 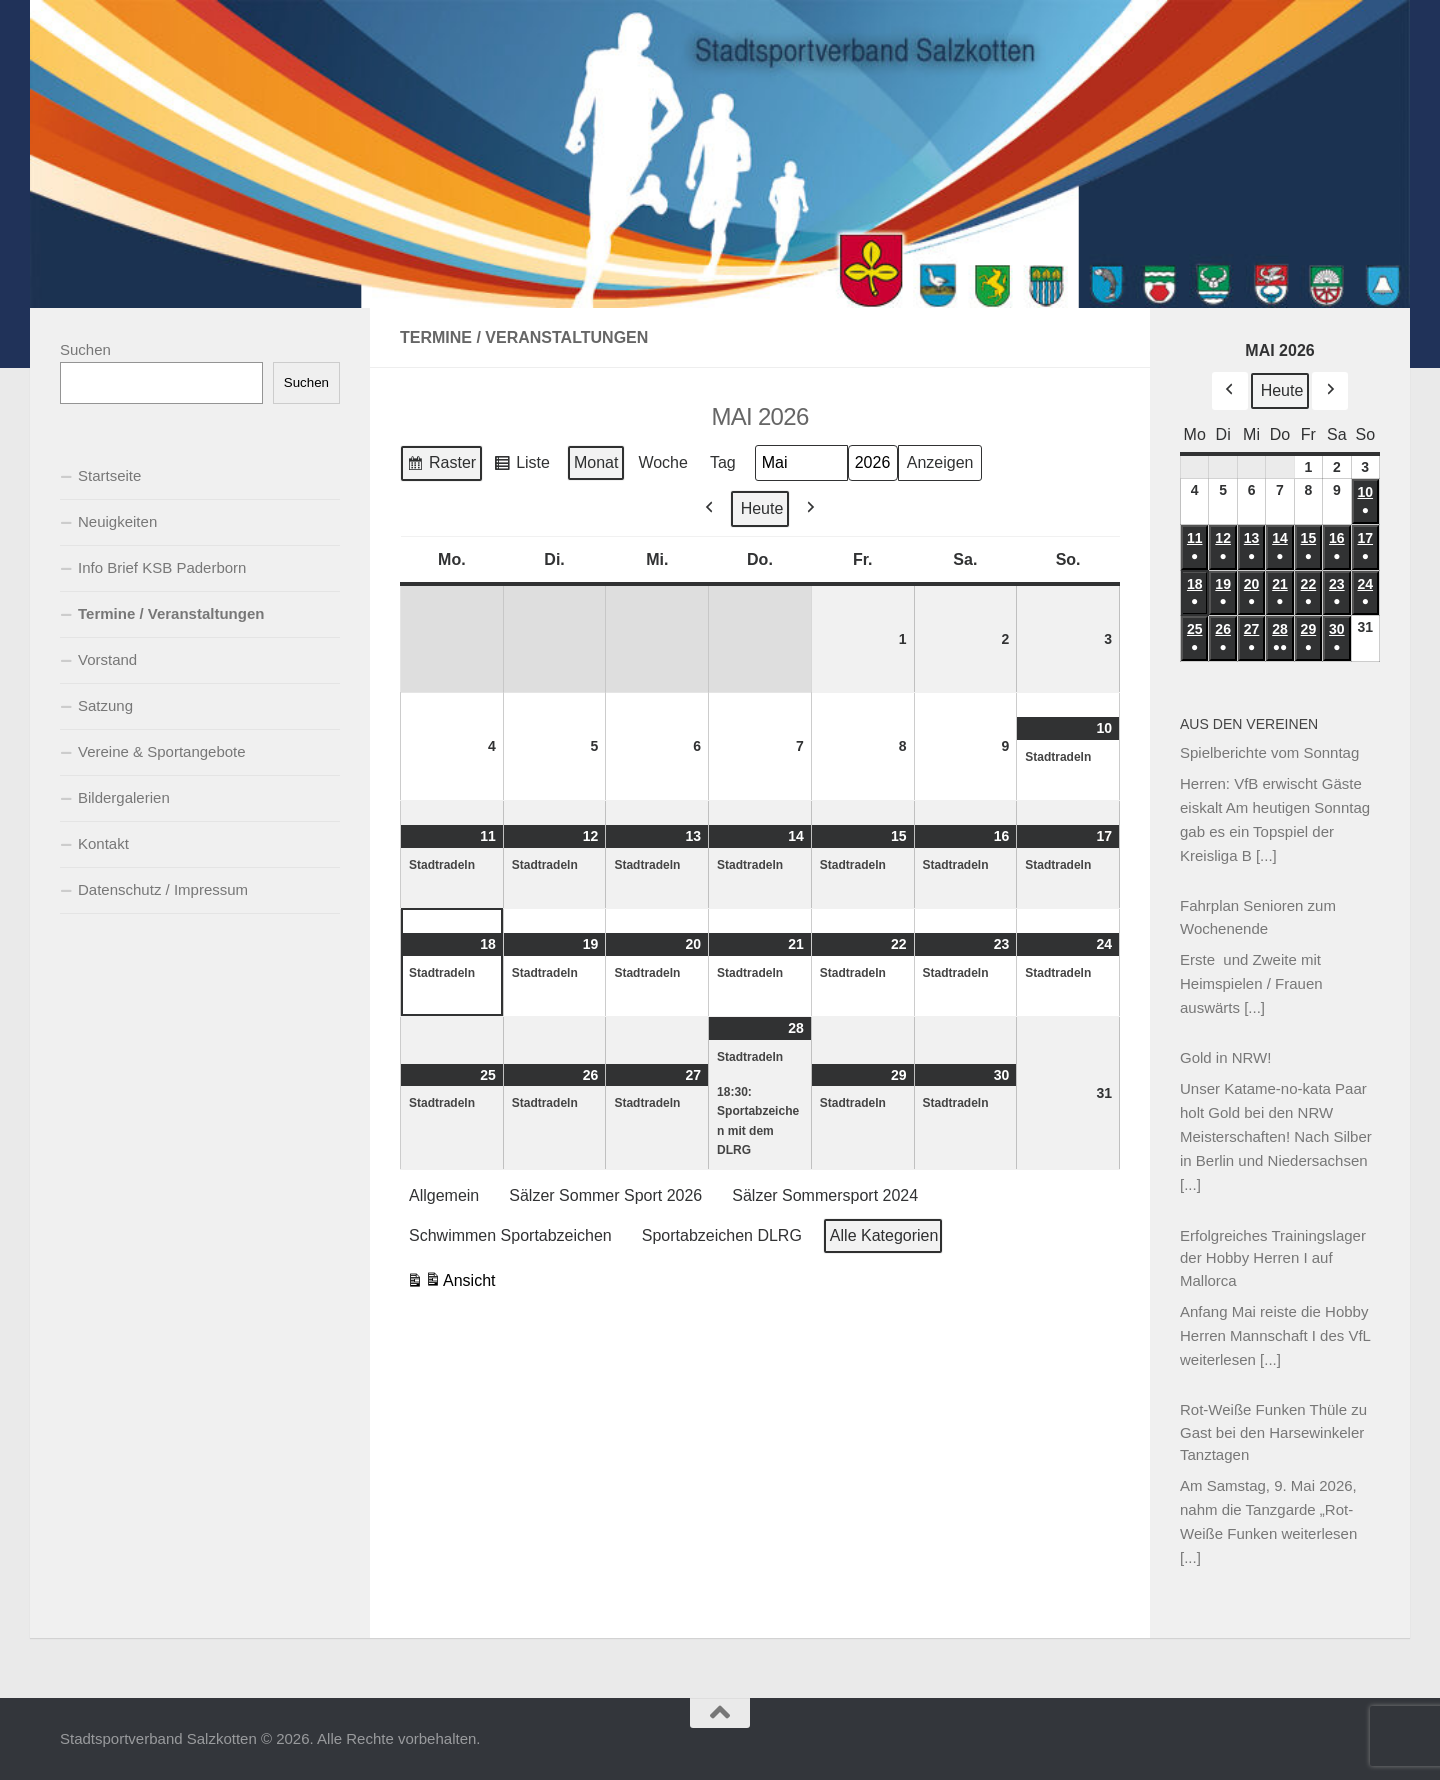 What do you see at coordinates (107, 659) in the screenshot?
I see `Vorstand` at bounding box center [107, 659].